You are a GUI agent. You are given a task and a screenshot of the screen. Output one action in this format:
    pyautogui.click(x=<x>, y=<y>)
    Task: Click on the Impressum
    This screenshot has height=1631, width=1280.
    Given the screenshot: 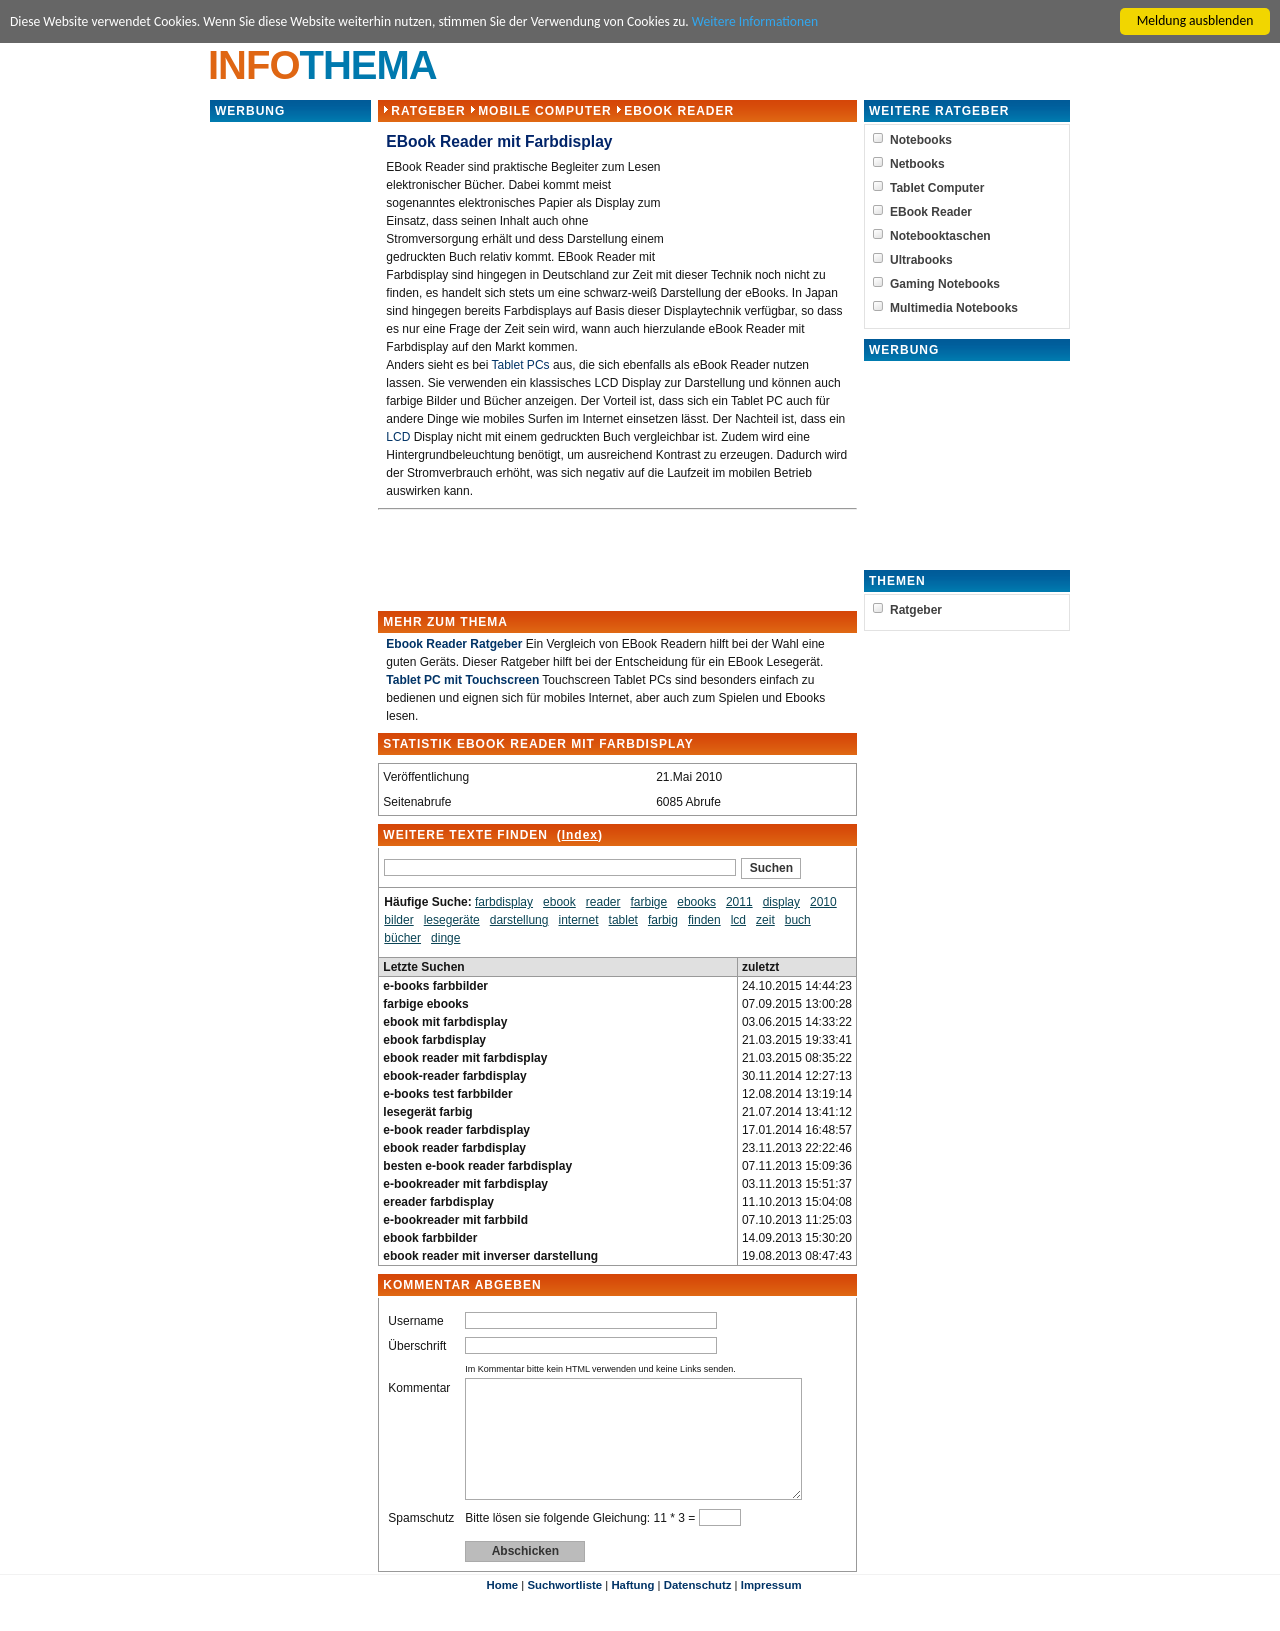 What is the action you would take?
    pyautogui.click(x=771, y=1609)
    